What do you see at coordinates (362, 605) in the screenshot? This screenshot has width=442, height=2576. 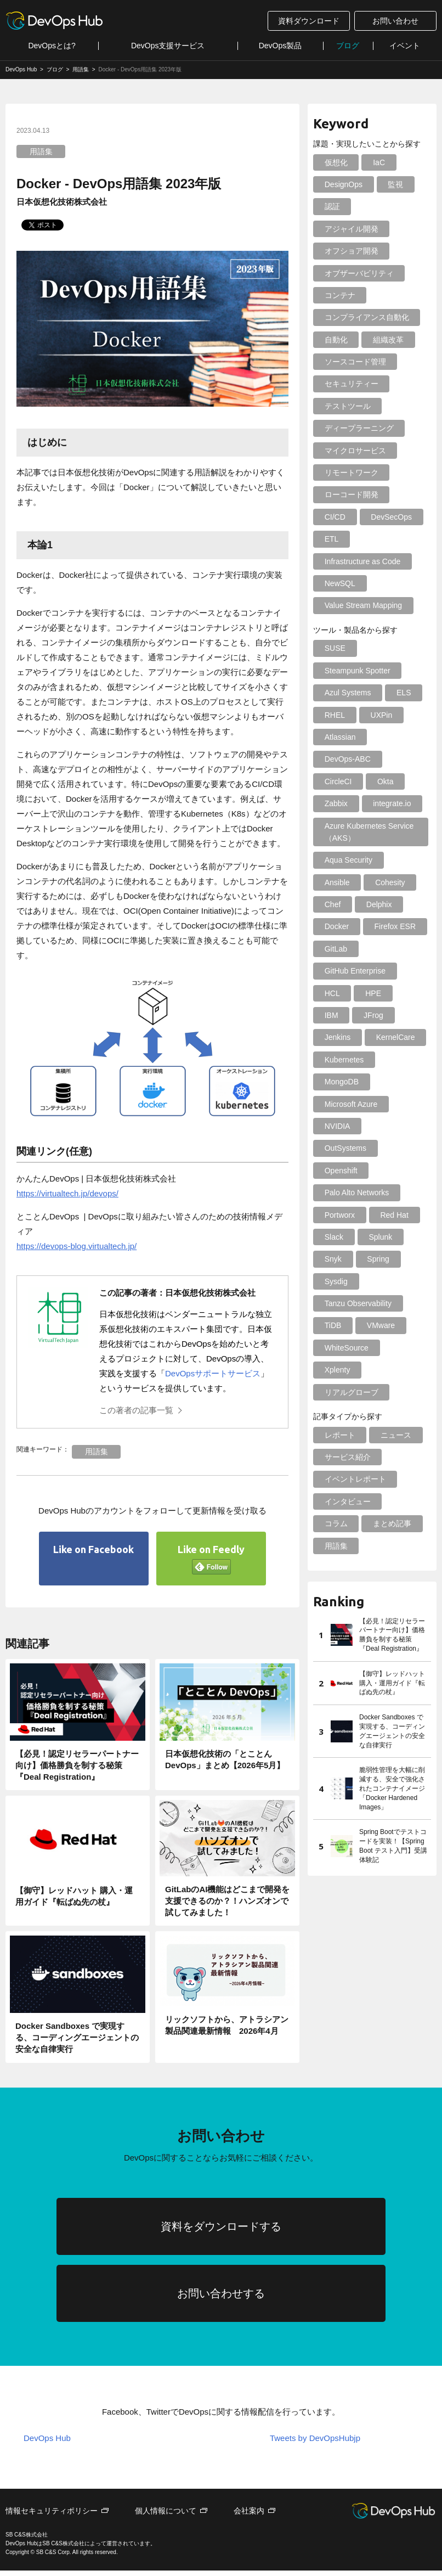 I see `Value Stream Mapping` at bounding box center [362, 605].